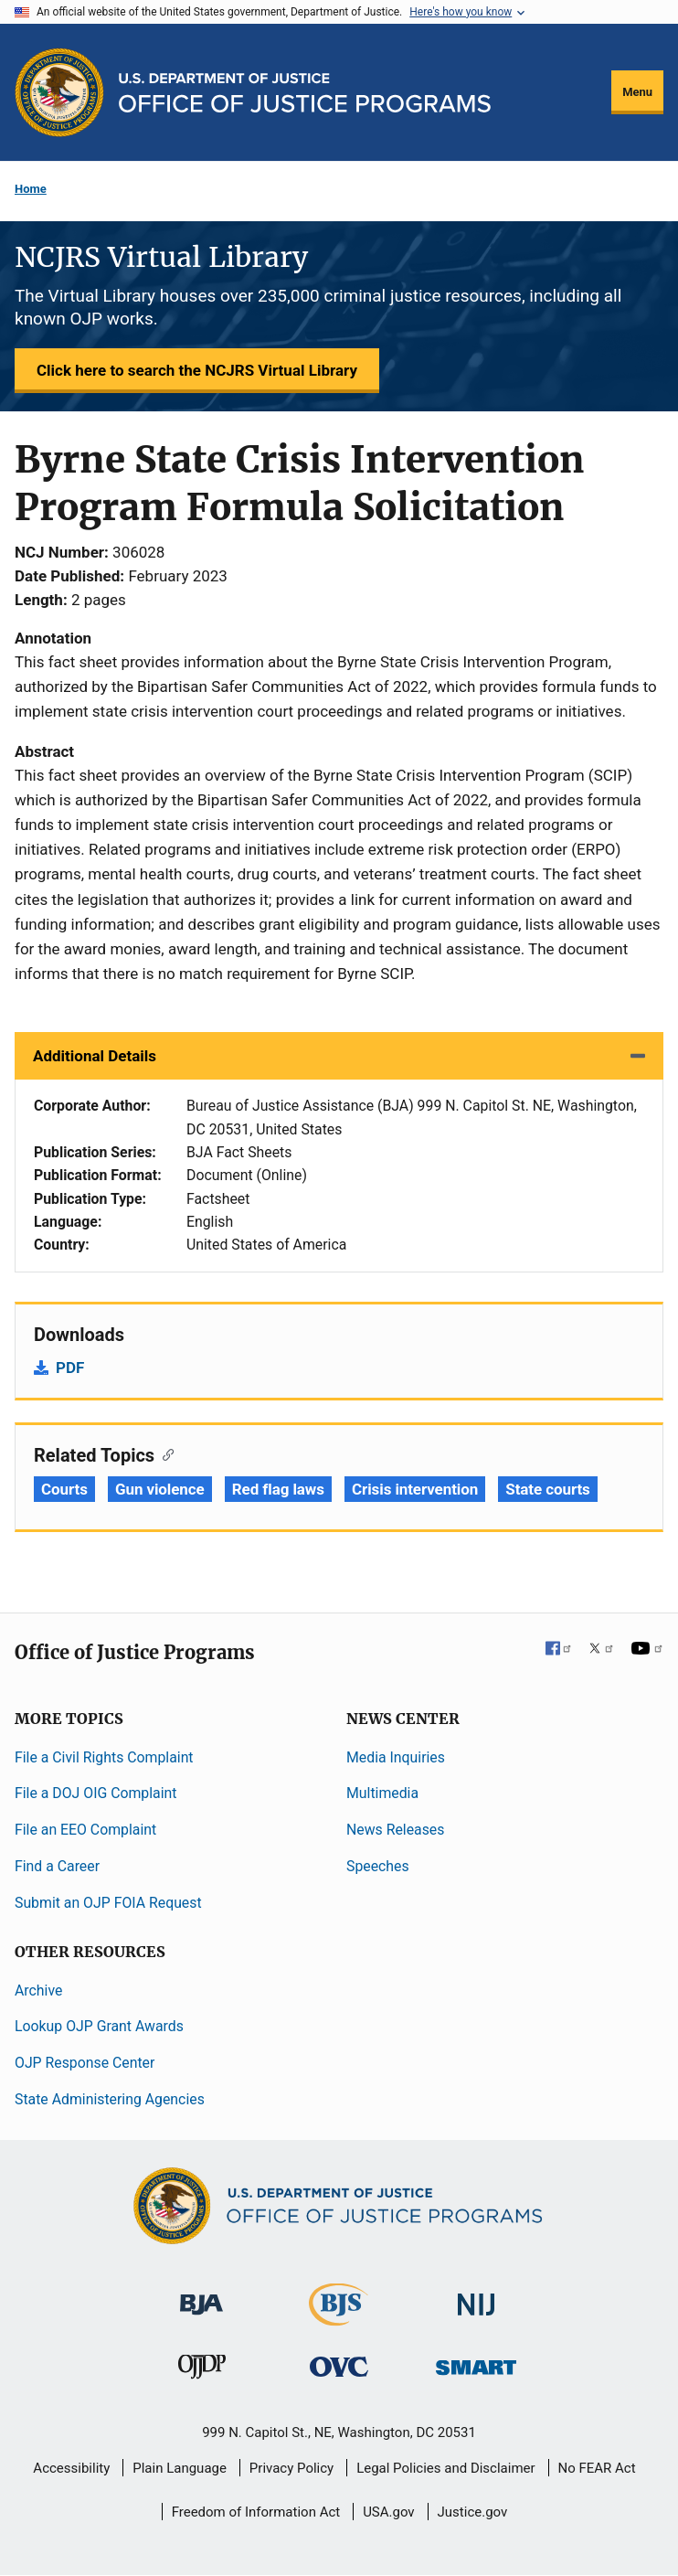  I want to click on Archive, so click(38, 1990).